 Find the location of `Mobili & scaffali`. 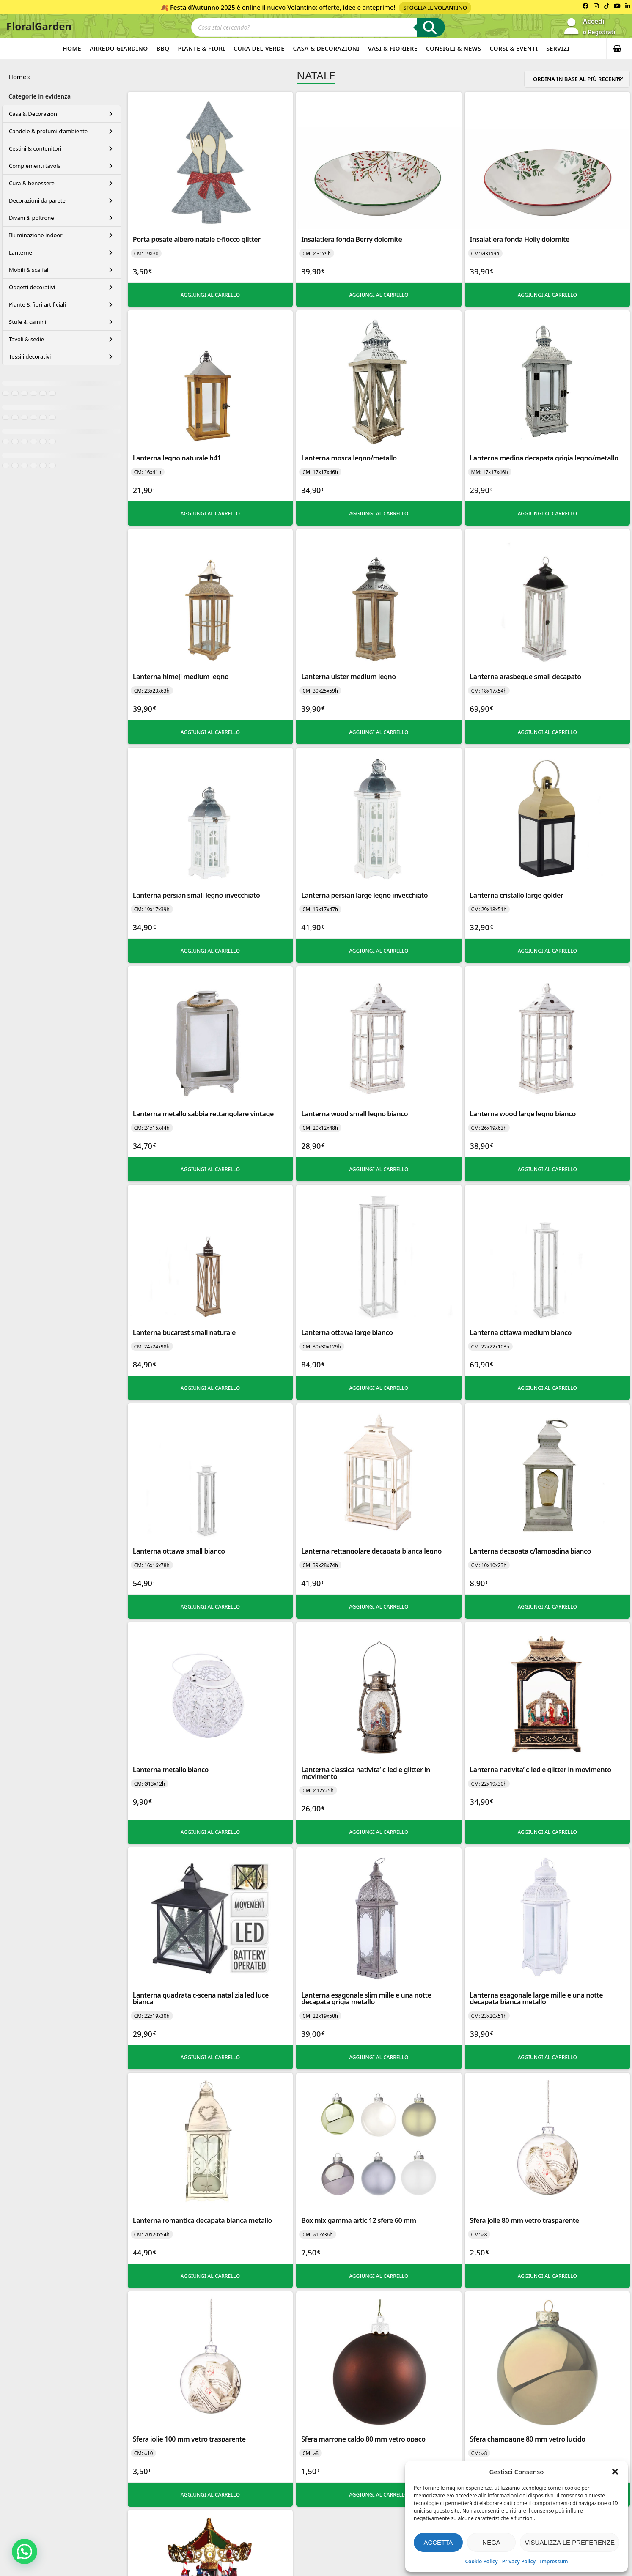

Mobili & scaffali is located at coordinates (29, 270).